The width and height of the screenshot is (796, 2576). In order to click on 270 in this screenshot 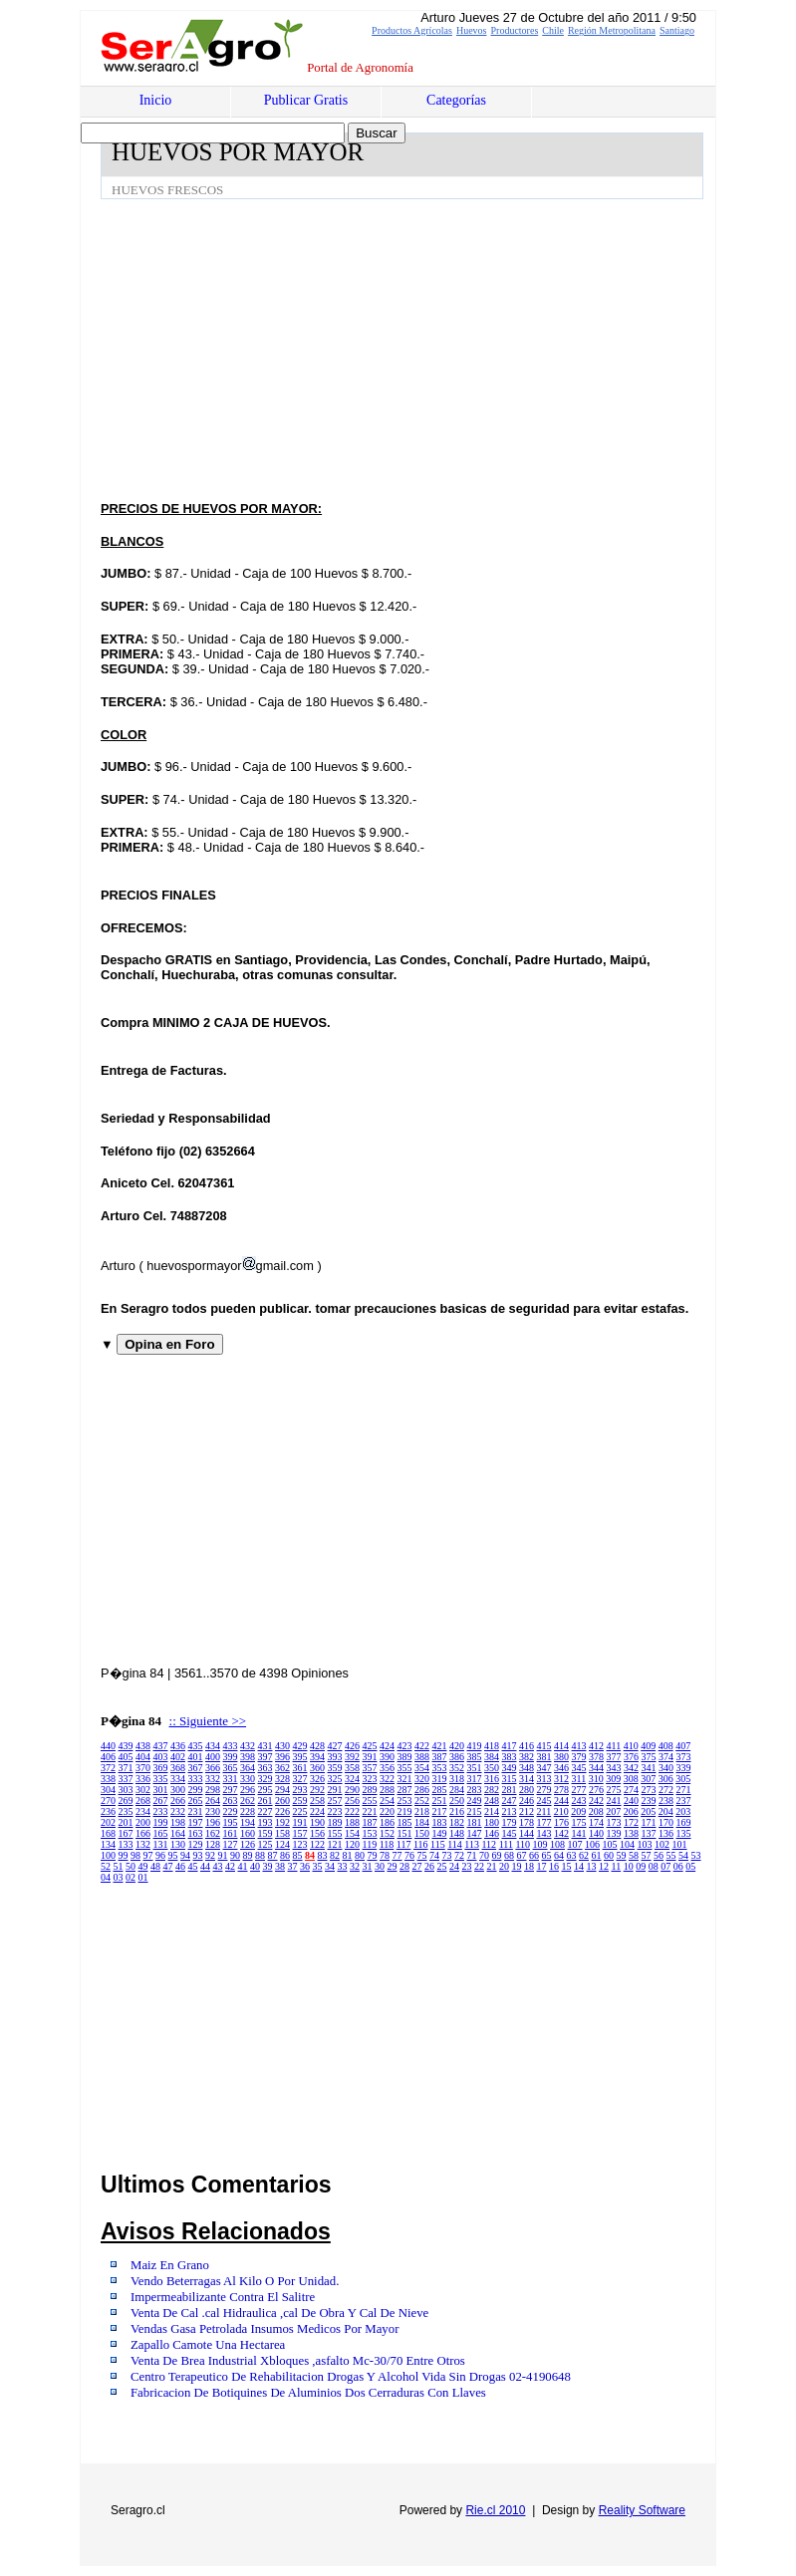, I will do `click(108, 1800)`.